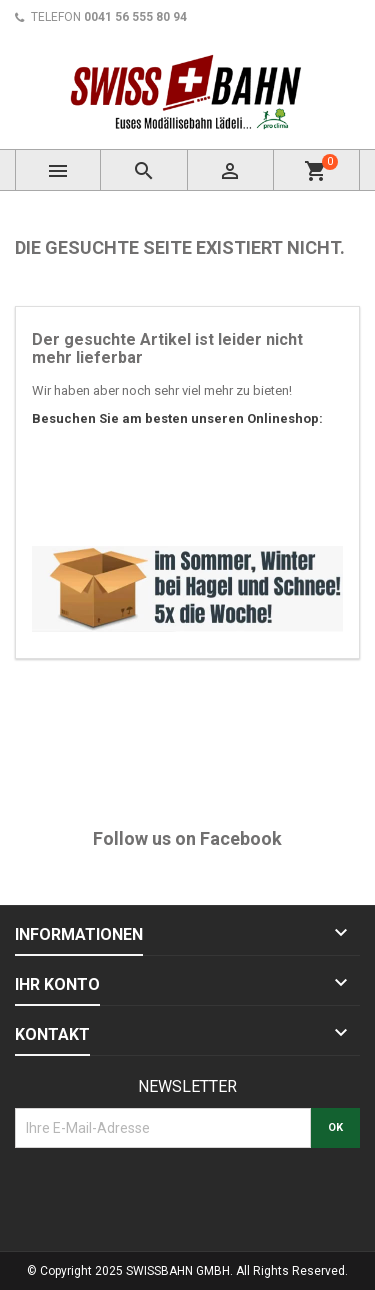  What do you see at coordinates (167, 1197) in the screenshot?
I see `[presentation]` at bounding box center [167, 1197].